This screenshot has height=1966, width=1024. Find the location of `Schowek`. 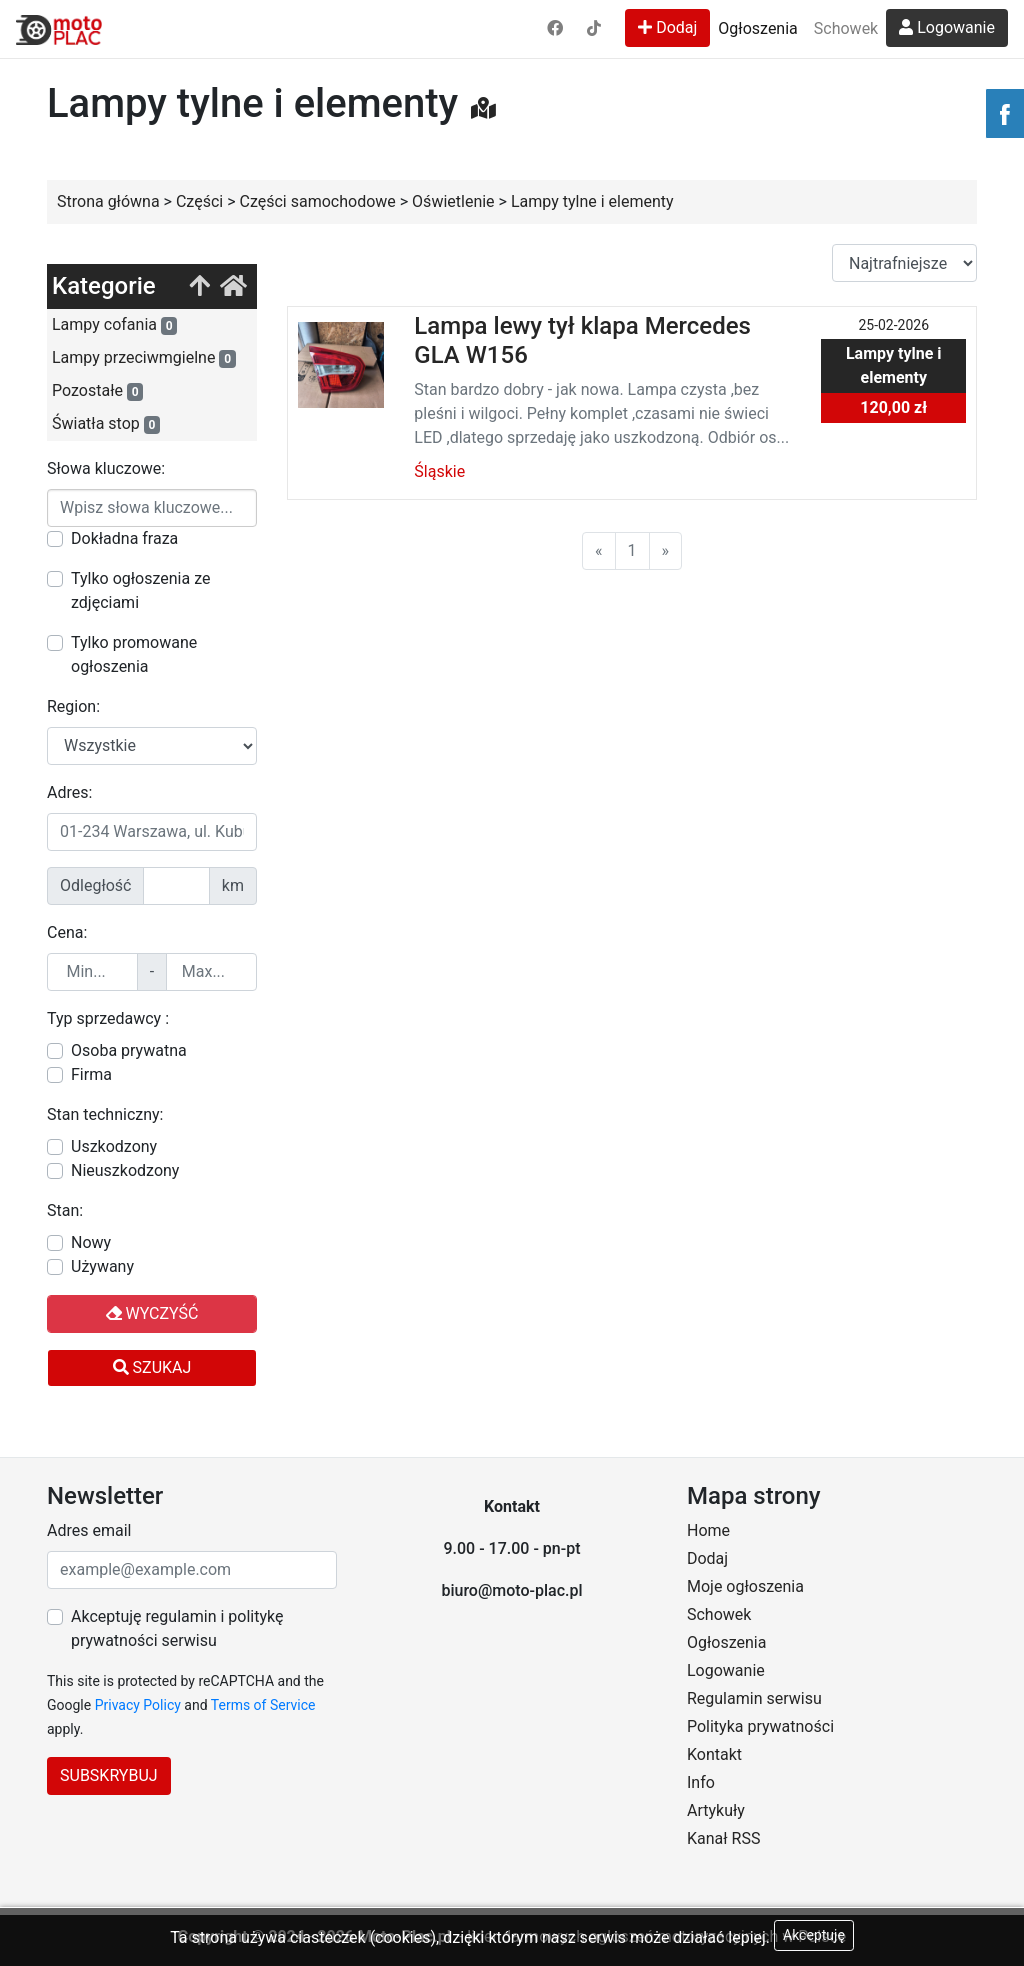

Schowek is located at coordinates (846, 28).